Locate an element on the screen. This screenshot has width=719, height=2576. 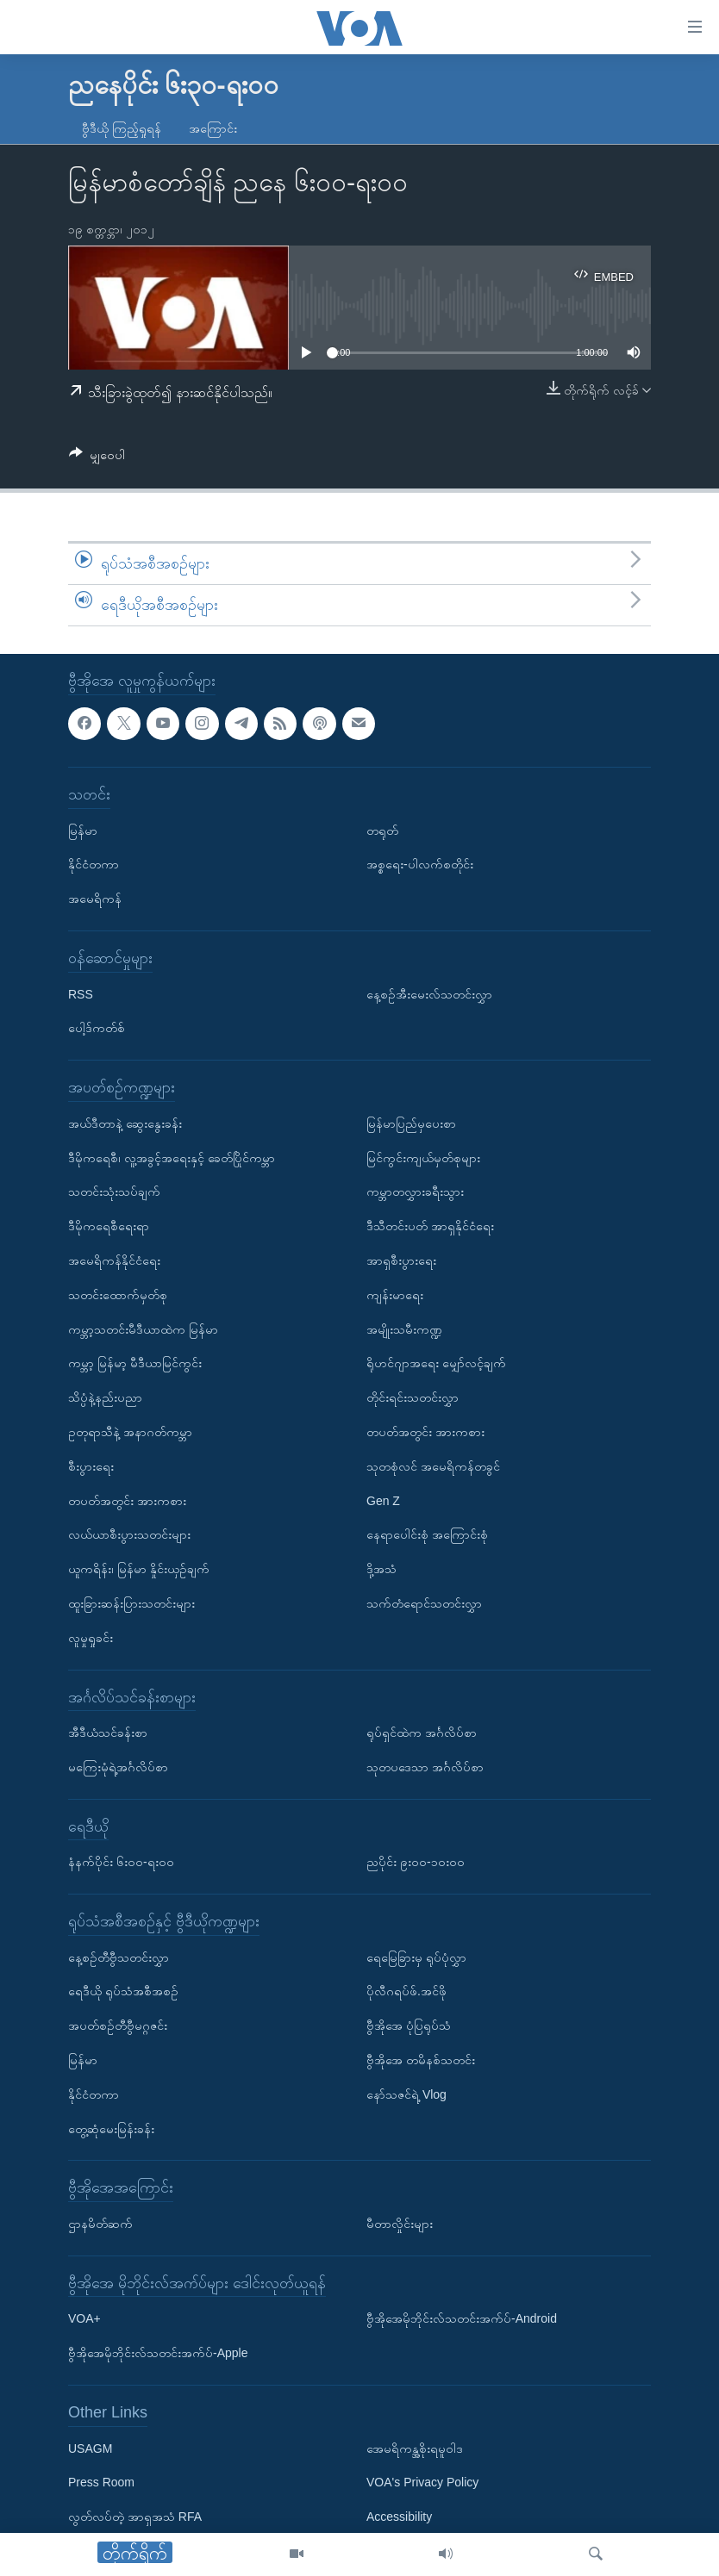
တွေ့ဆုံမေးမြန်းခန်း is located at coordinates (111, 2128).